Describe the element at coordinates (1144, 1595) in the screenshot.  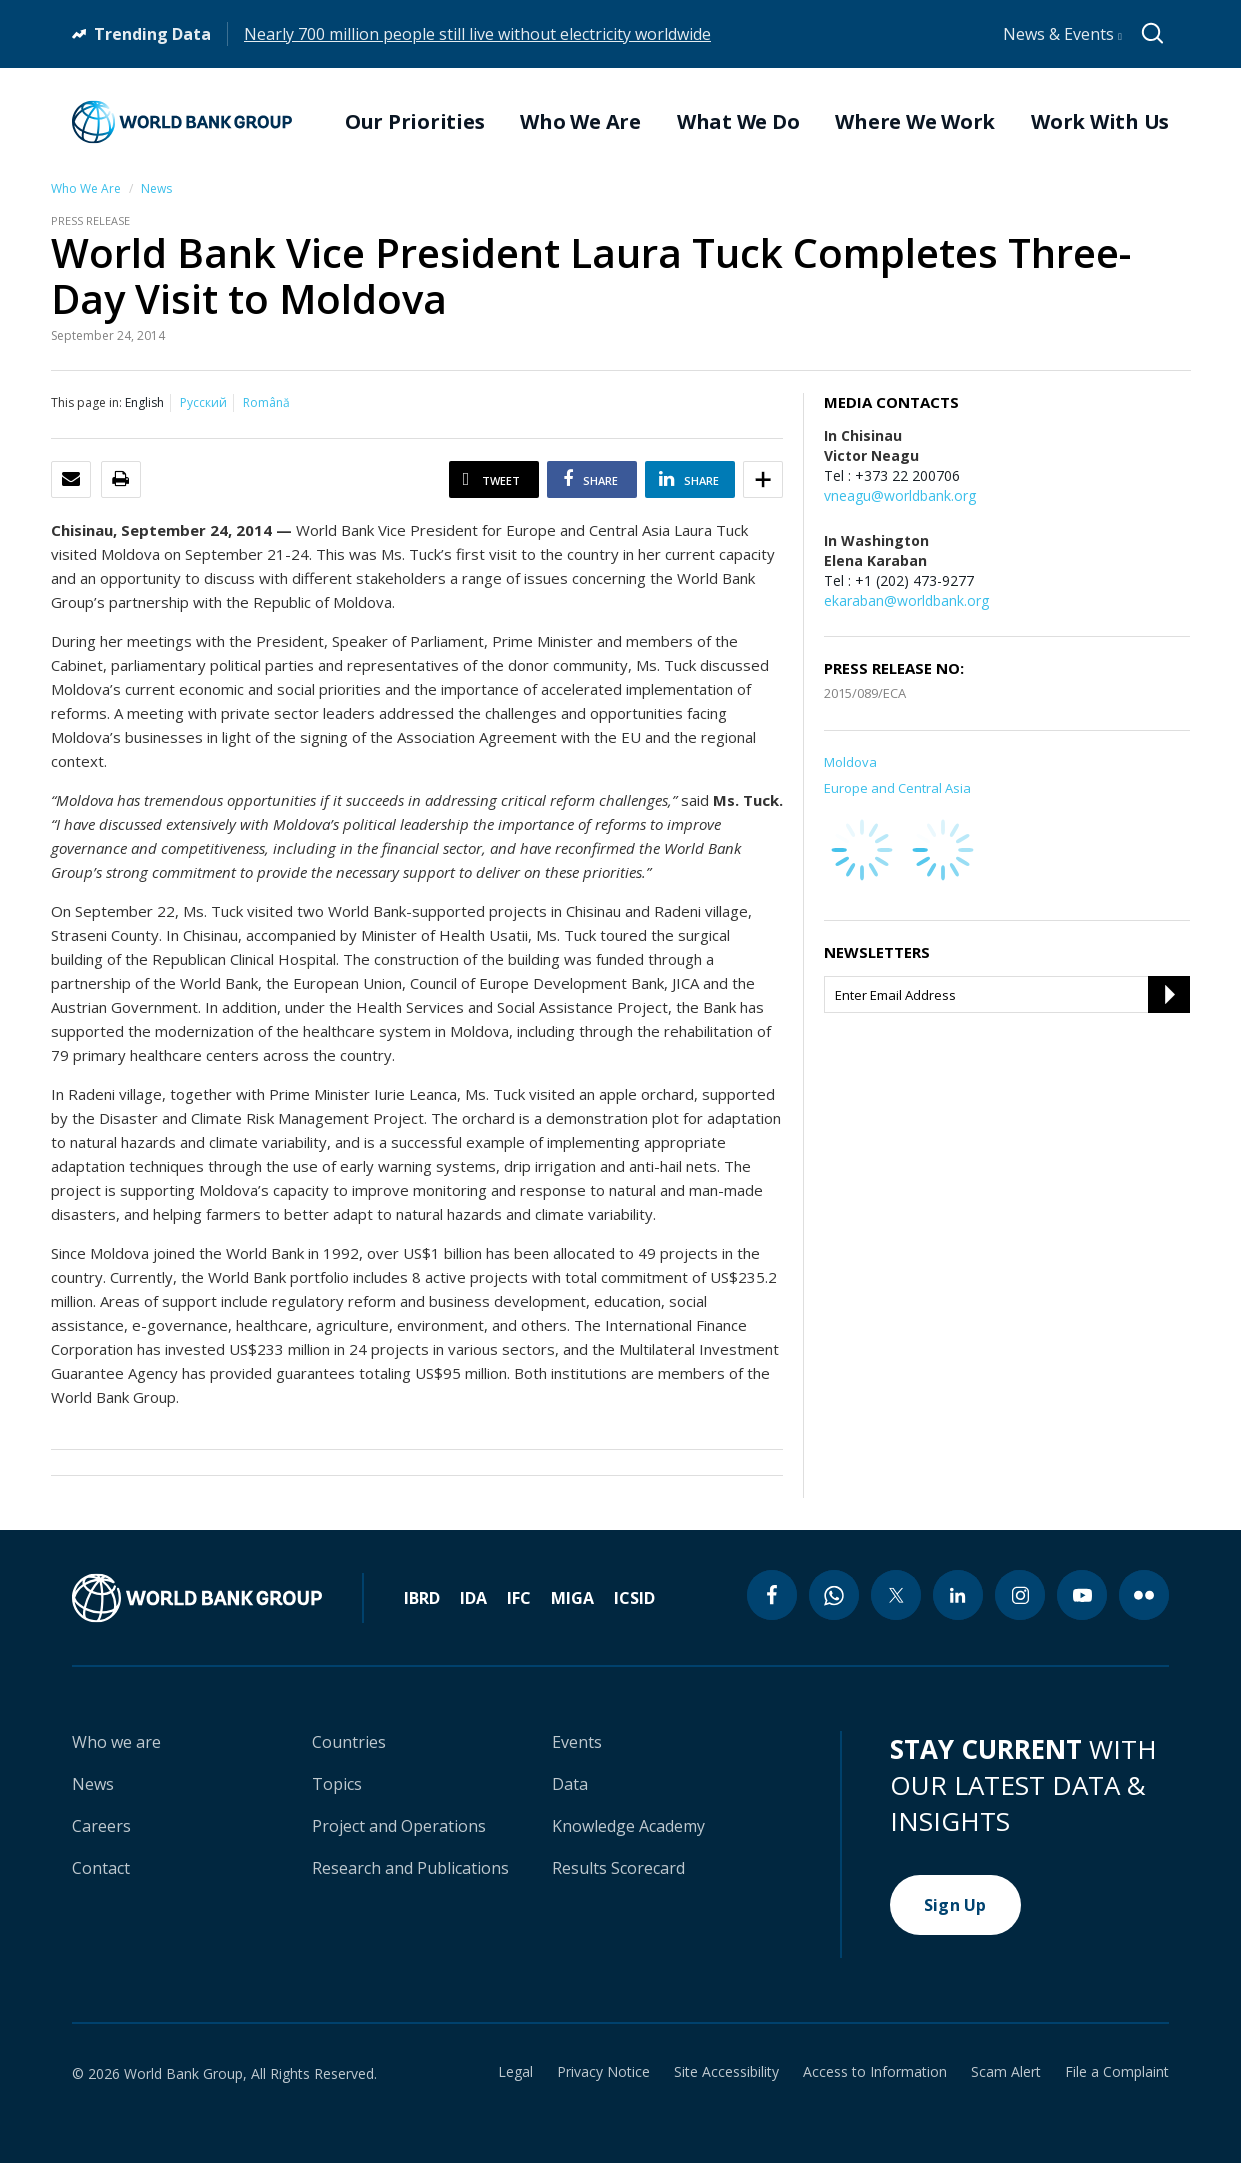
I see `[flickr icon]` at that location.